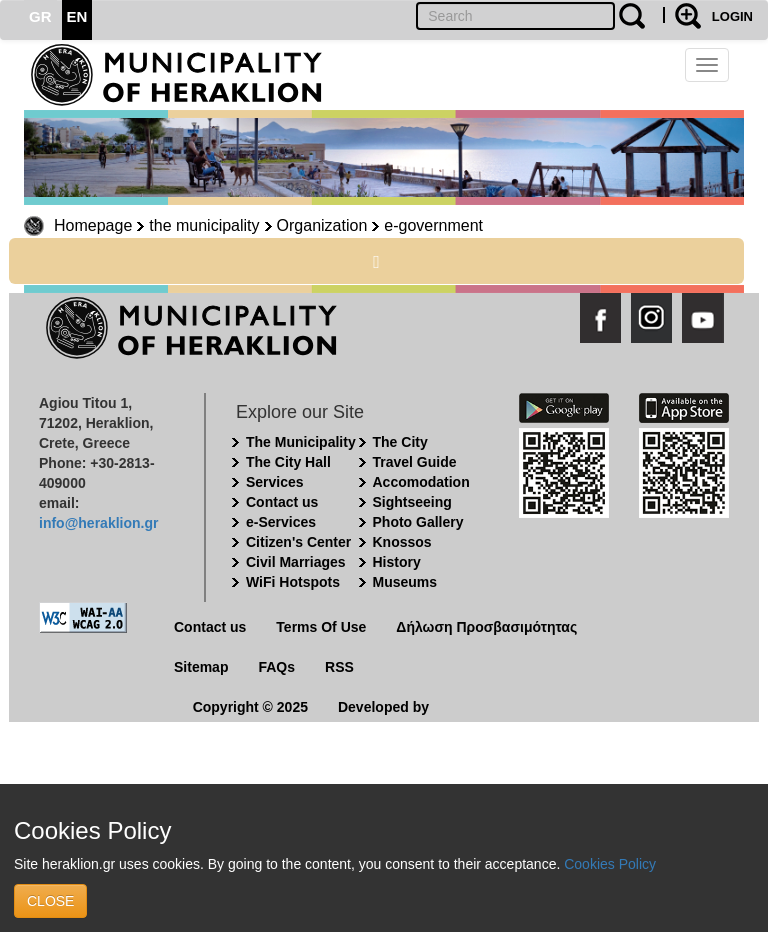 The width and height of the screenshot is (768, 932). I want to click on RSS, so click(339, 667).